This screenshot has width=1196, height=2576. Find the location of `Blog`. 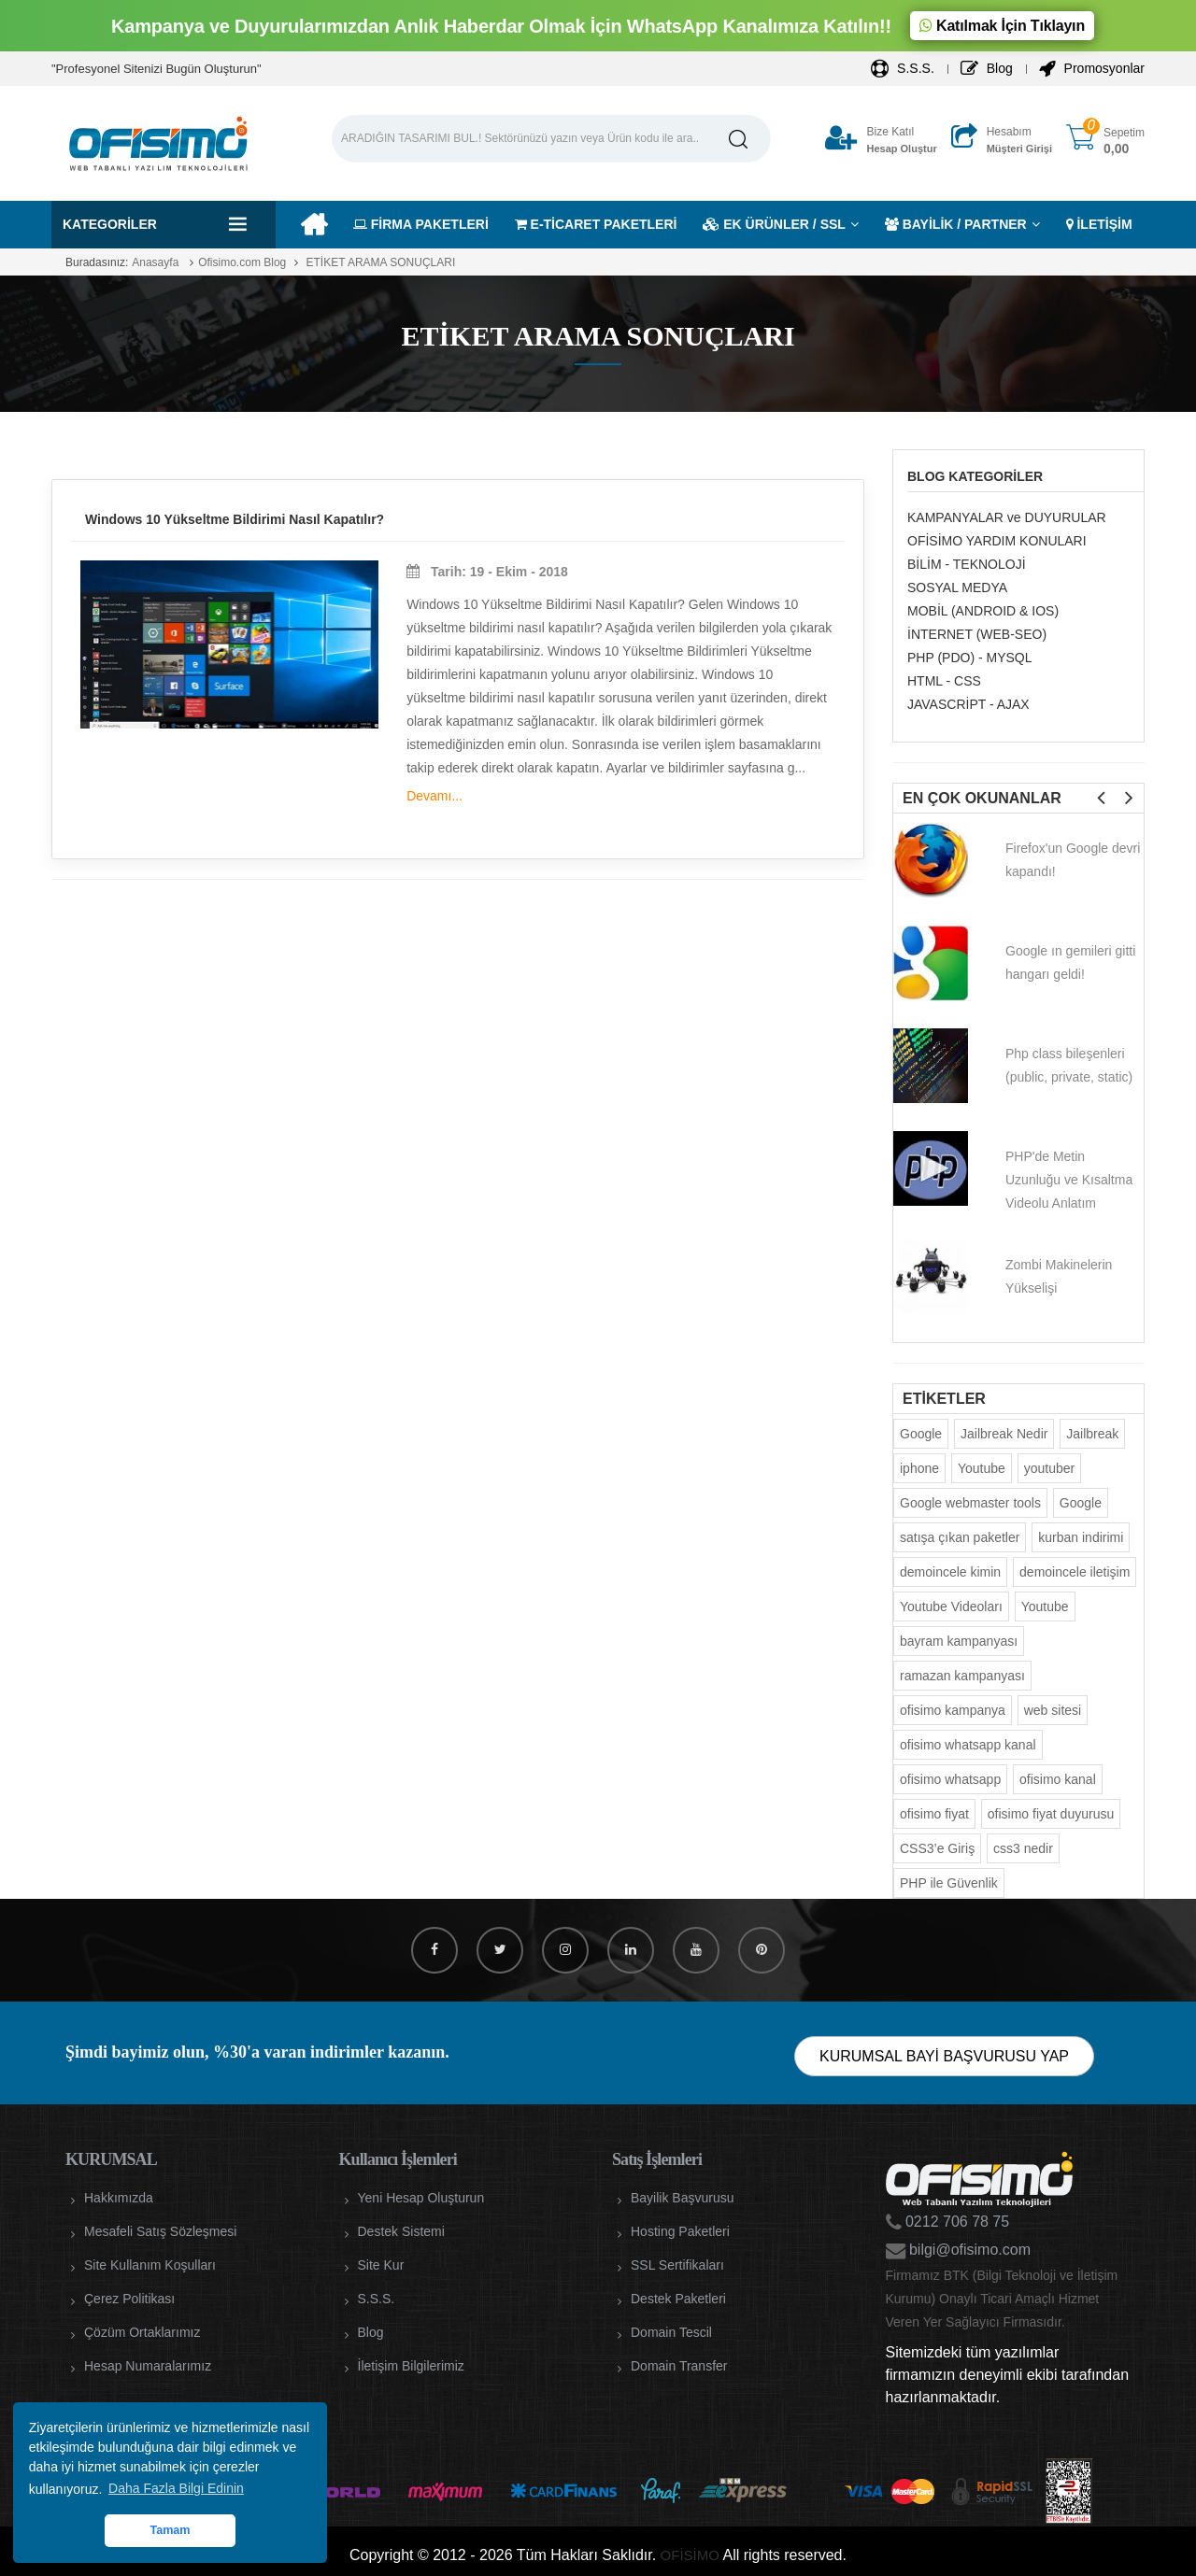

Blog is located at coordinates (987, 68).